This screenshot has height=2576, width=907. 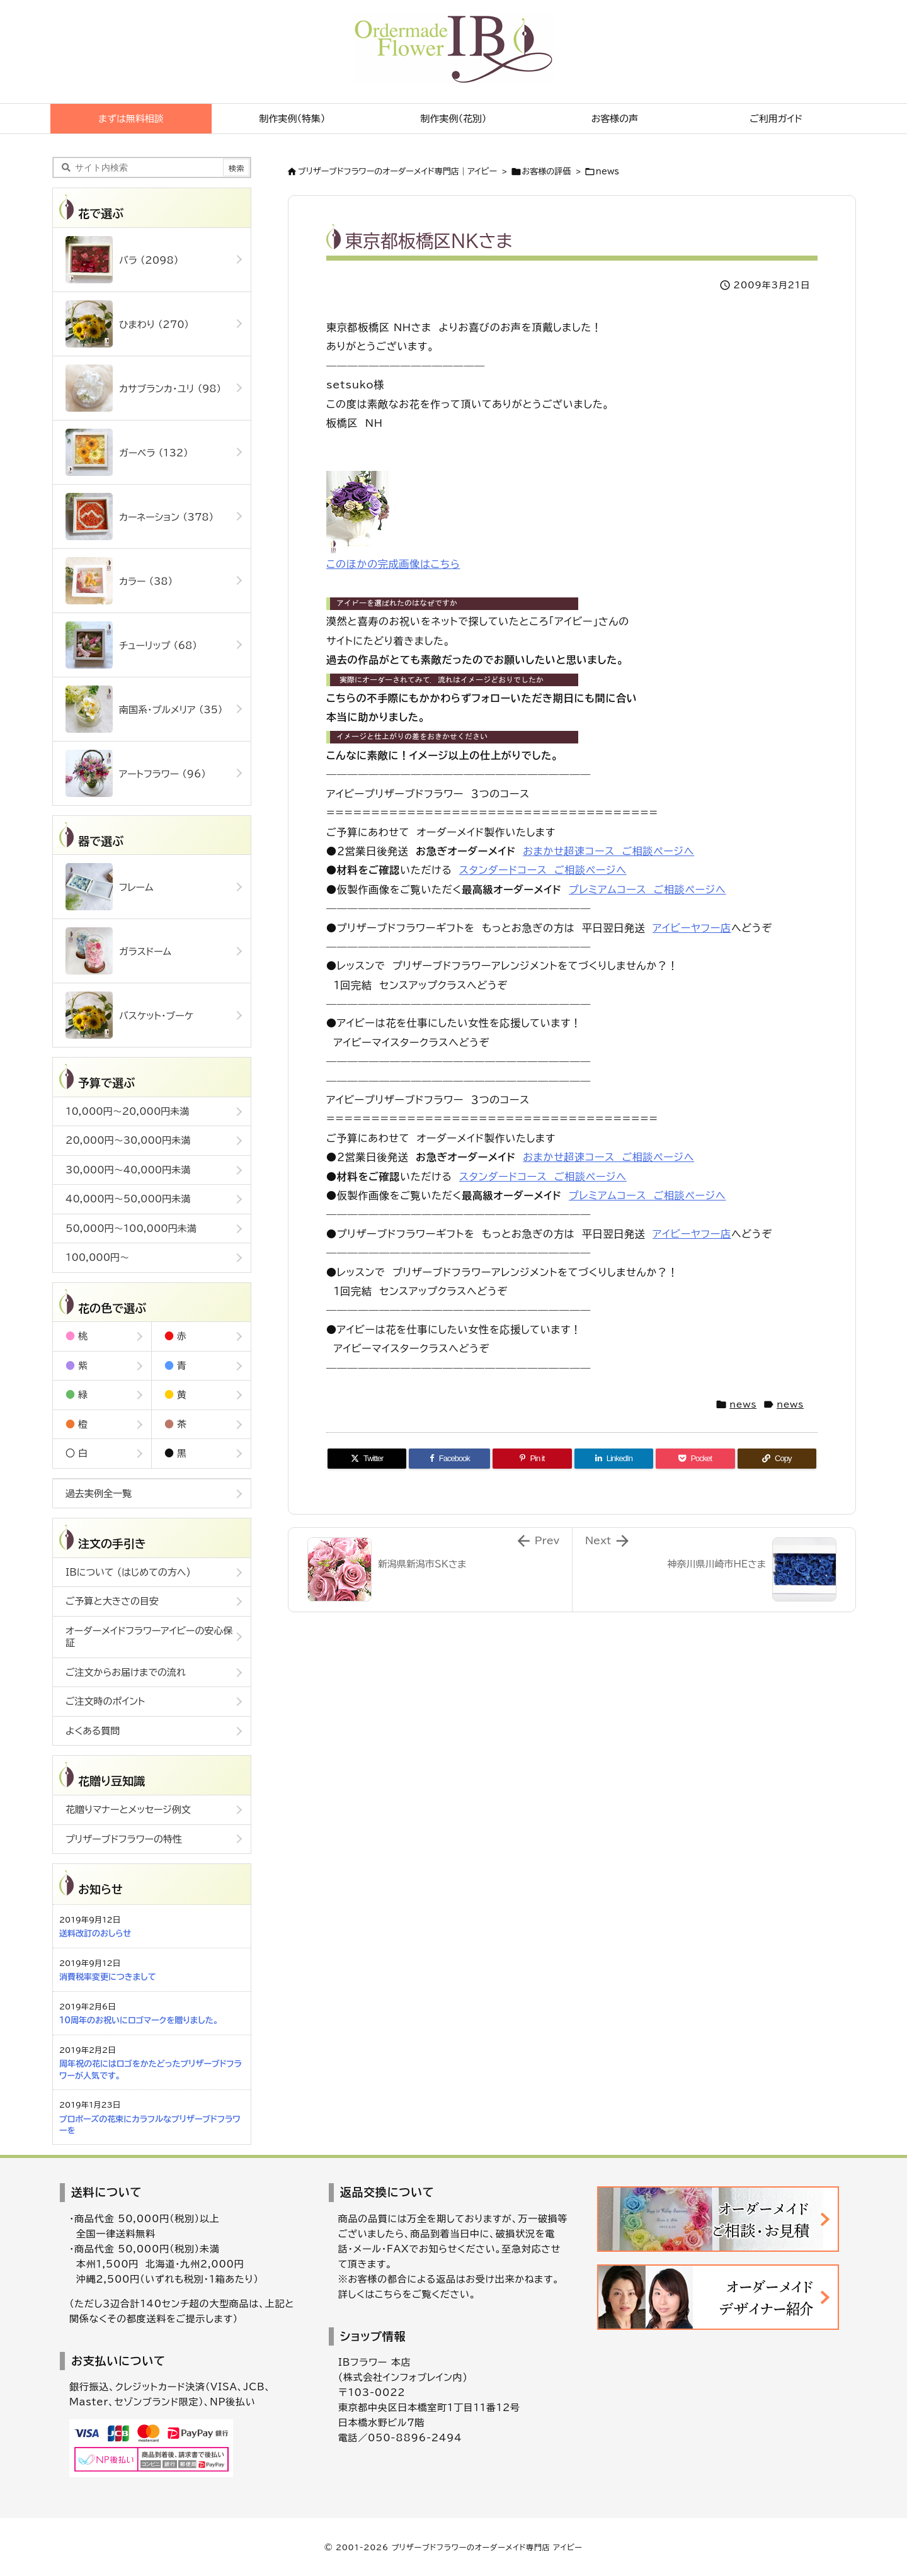 What do you see at coordinates (128, 1199) in the screenshot?
I see `40,000円～50,000円未満` at bounding box center [128, 1199].